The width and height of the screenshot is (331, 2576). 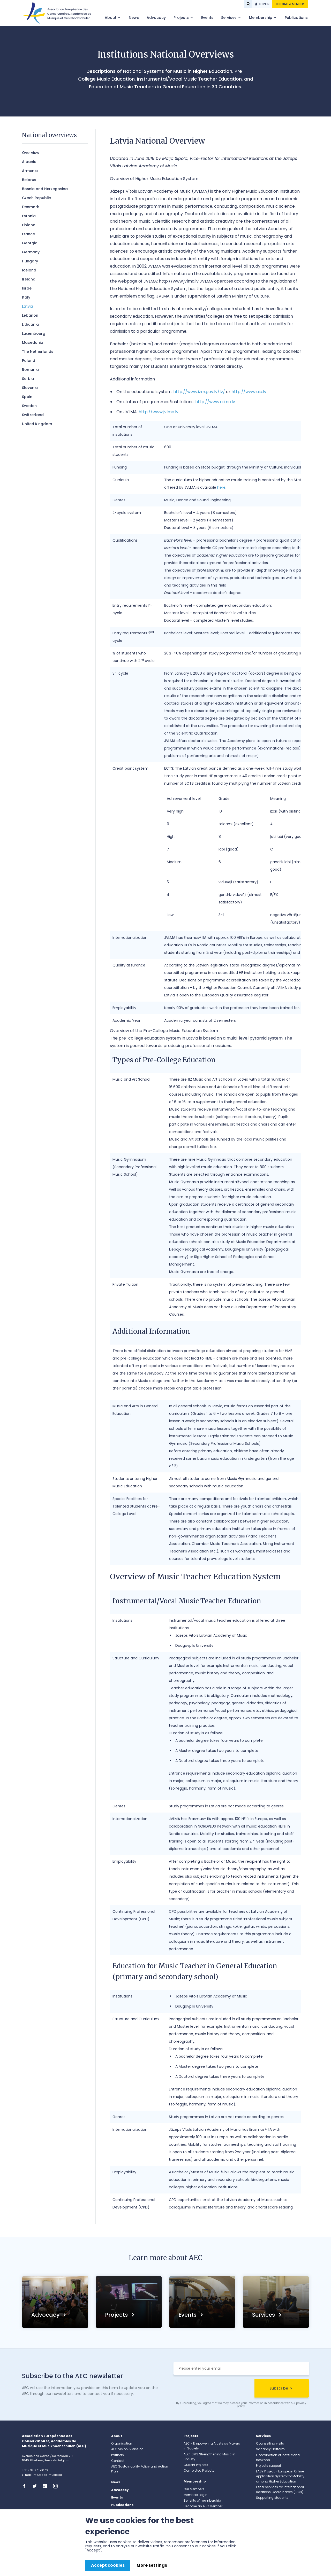 I want to click on Counselling visits, so click(x=270, y=2443).